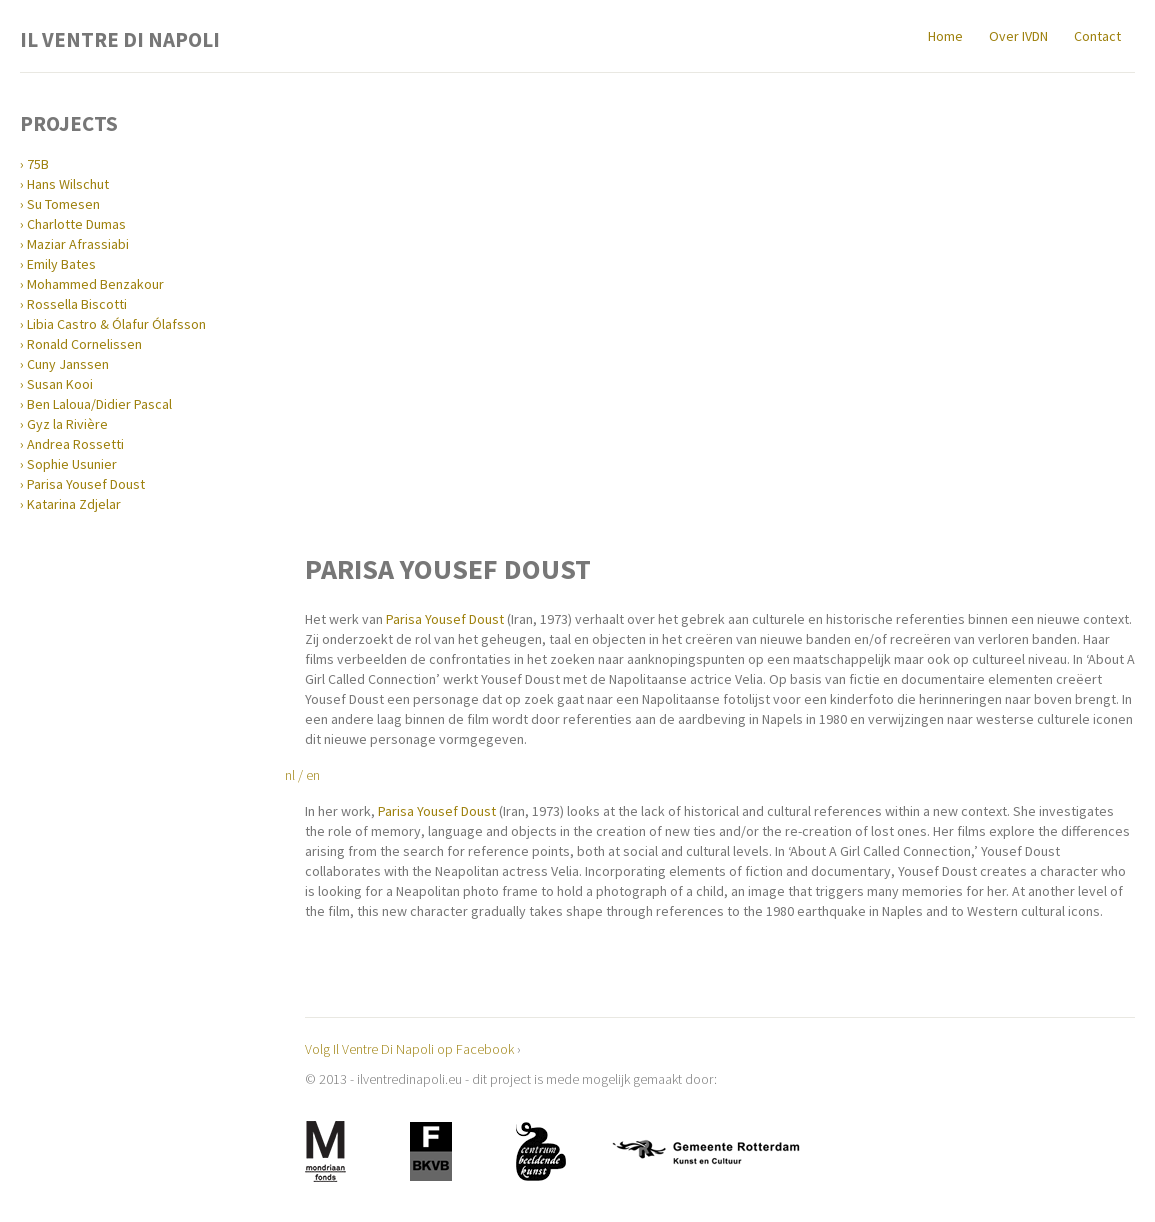 The height and width of the screenshot is (1222, 1155). What do you see at coordinates (60, 384) in the screenshot?
I see `Susan Kooi` at bounding box center [60, 384].